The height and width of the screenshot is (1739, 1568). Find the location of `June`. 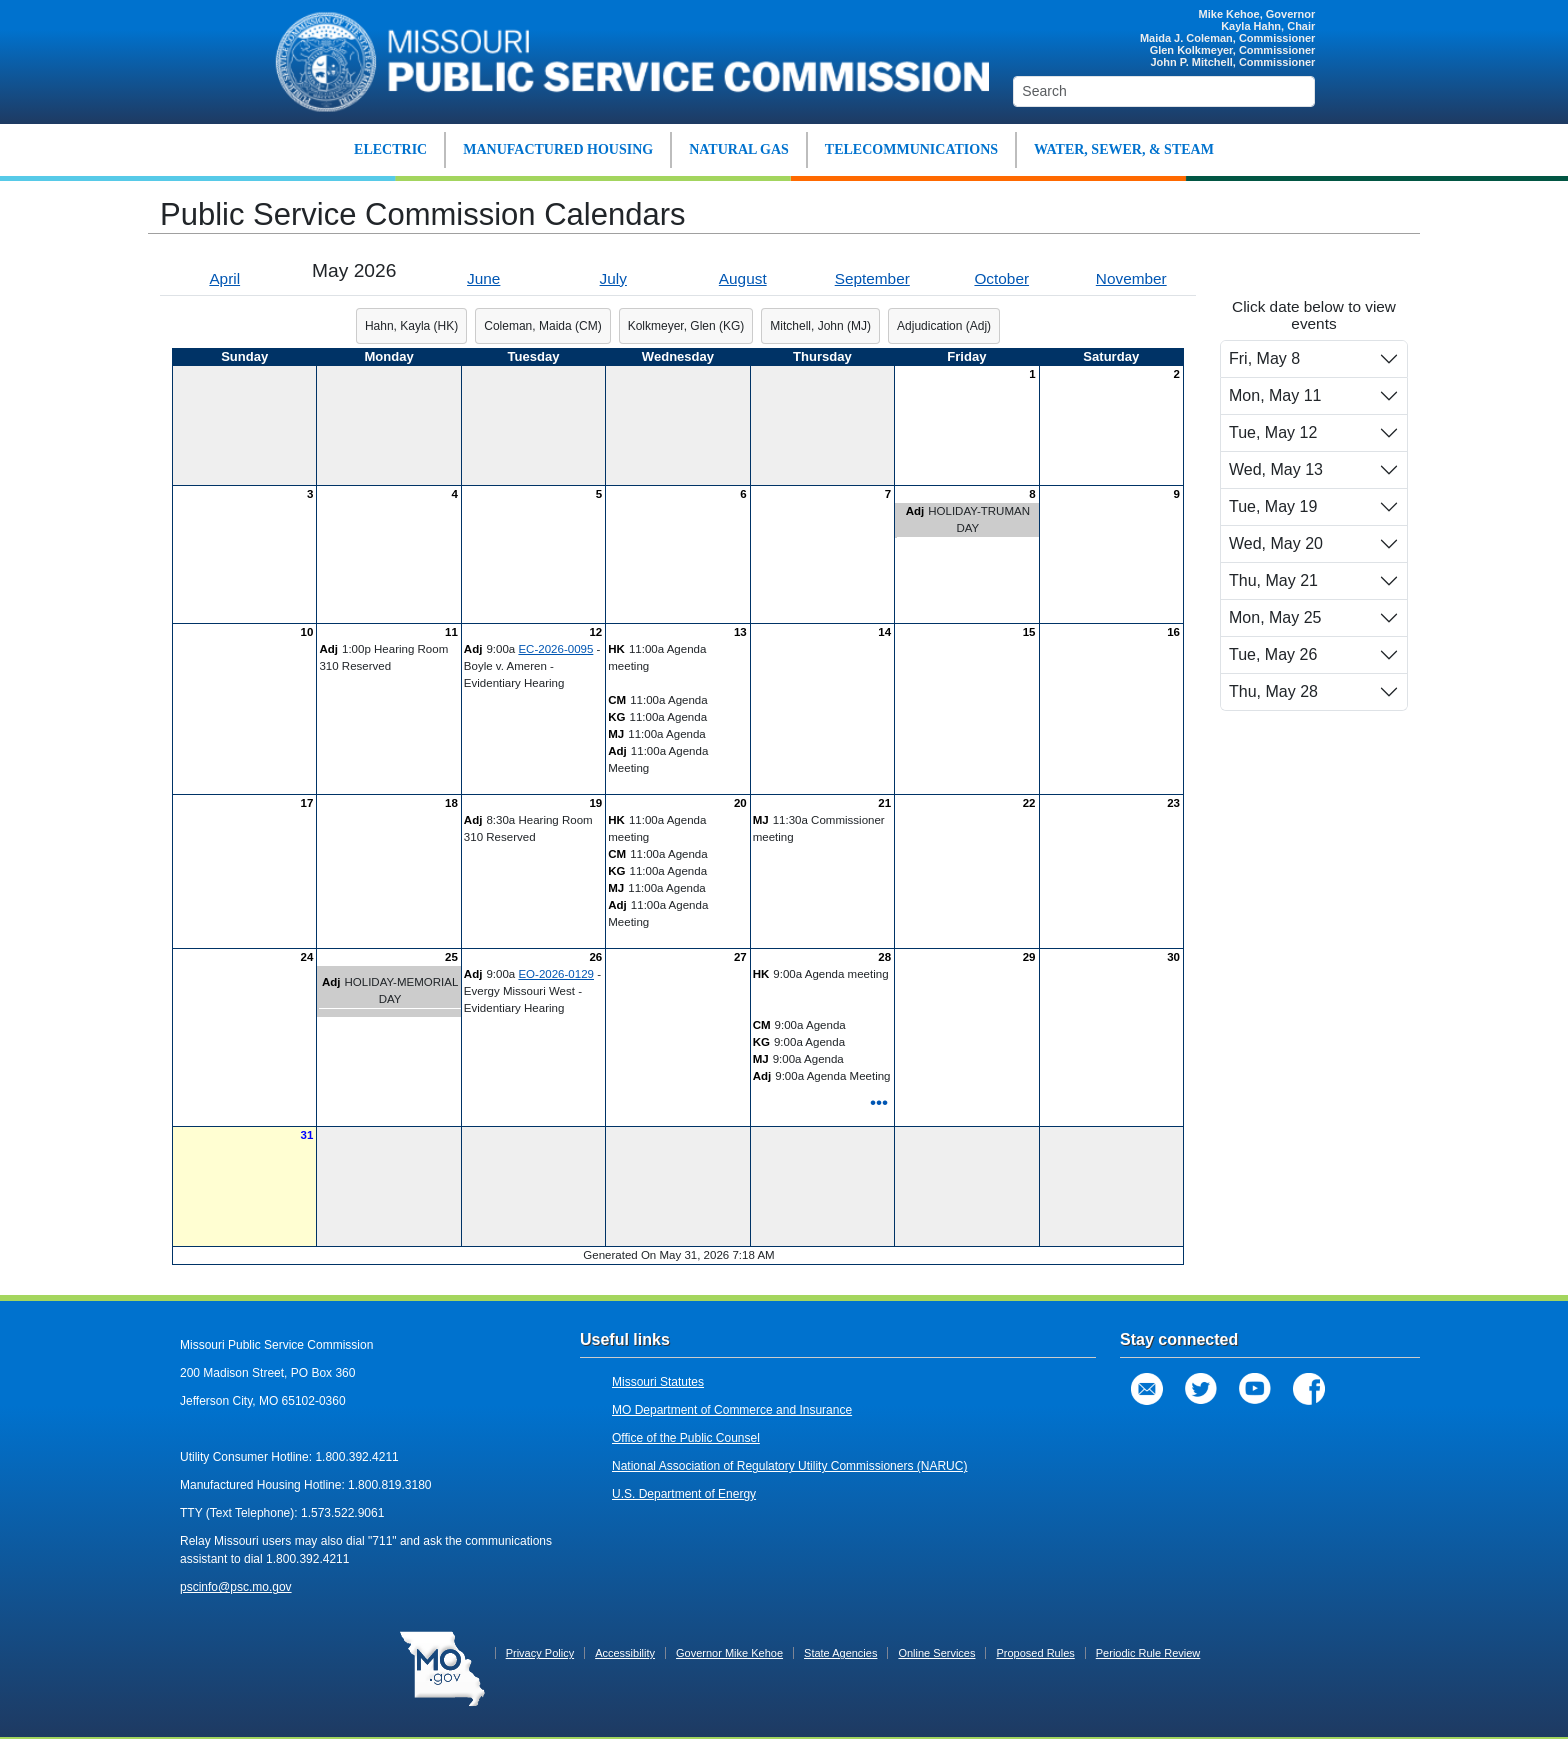

June is located at coordinates (483, 278).